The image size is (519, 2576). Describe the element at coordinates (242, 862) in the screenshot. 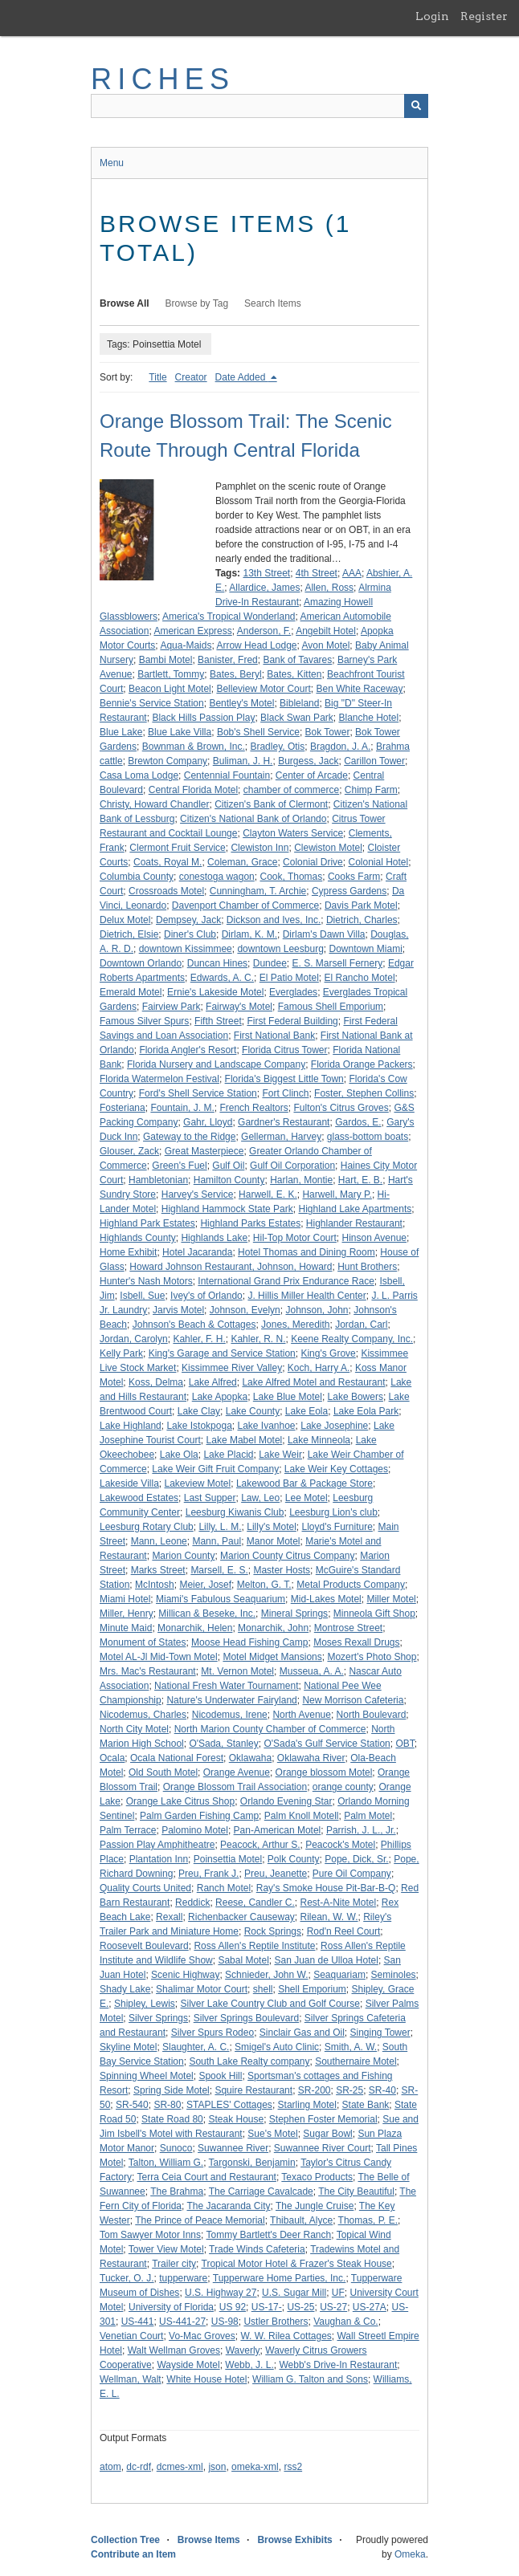

I see `Coleman, Grace` at that location.